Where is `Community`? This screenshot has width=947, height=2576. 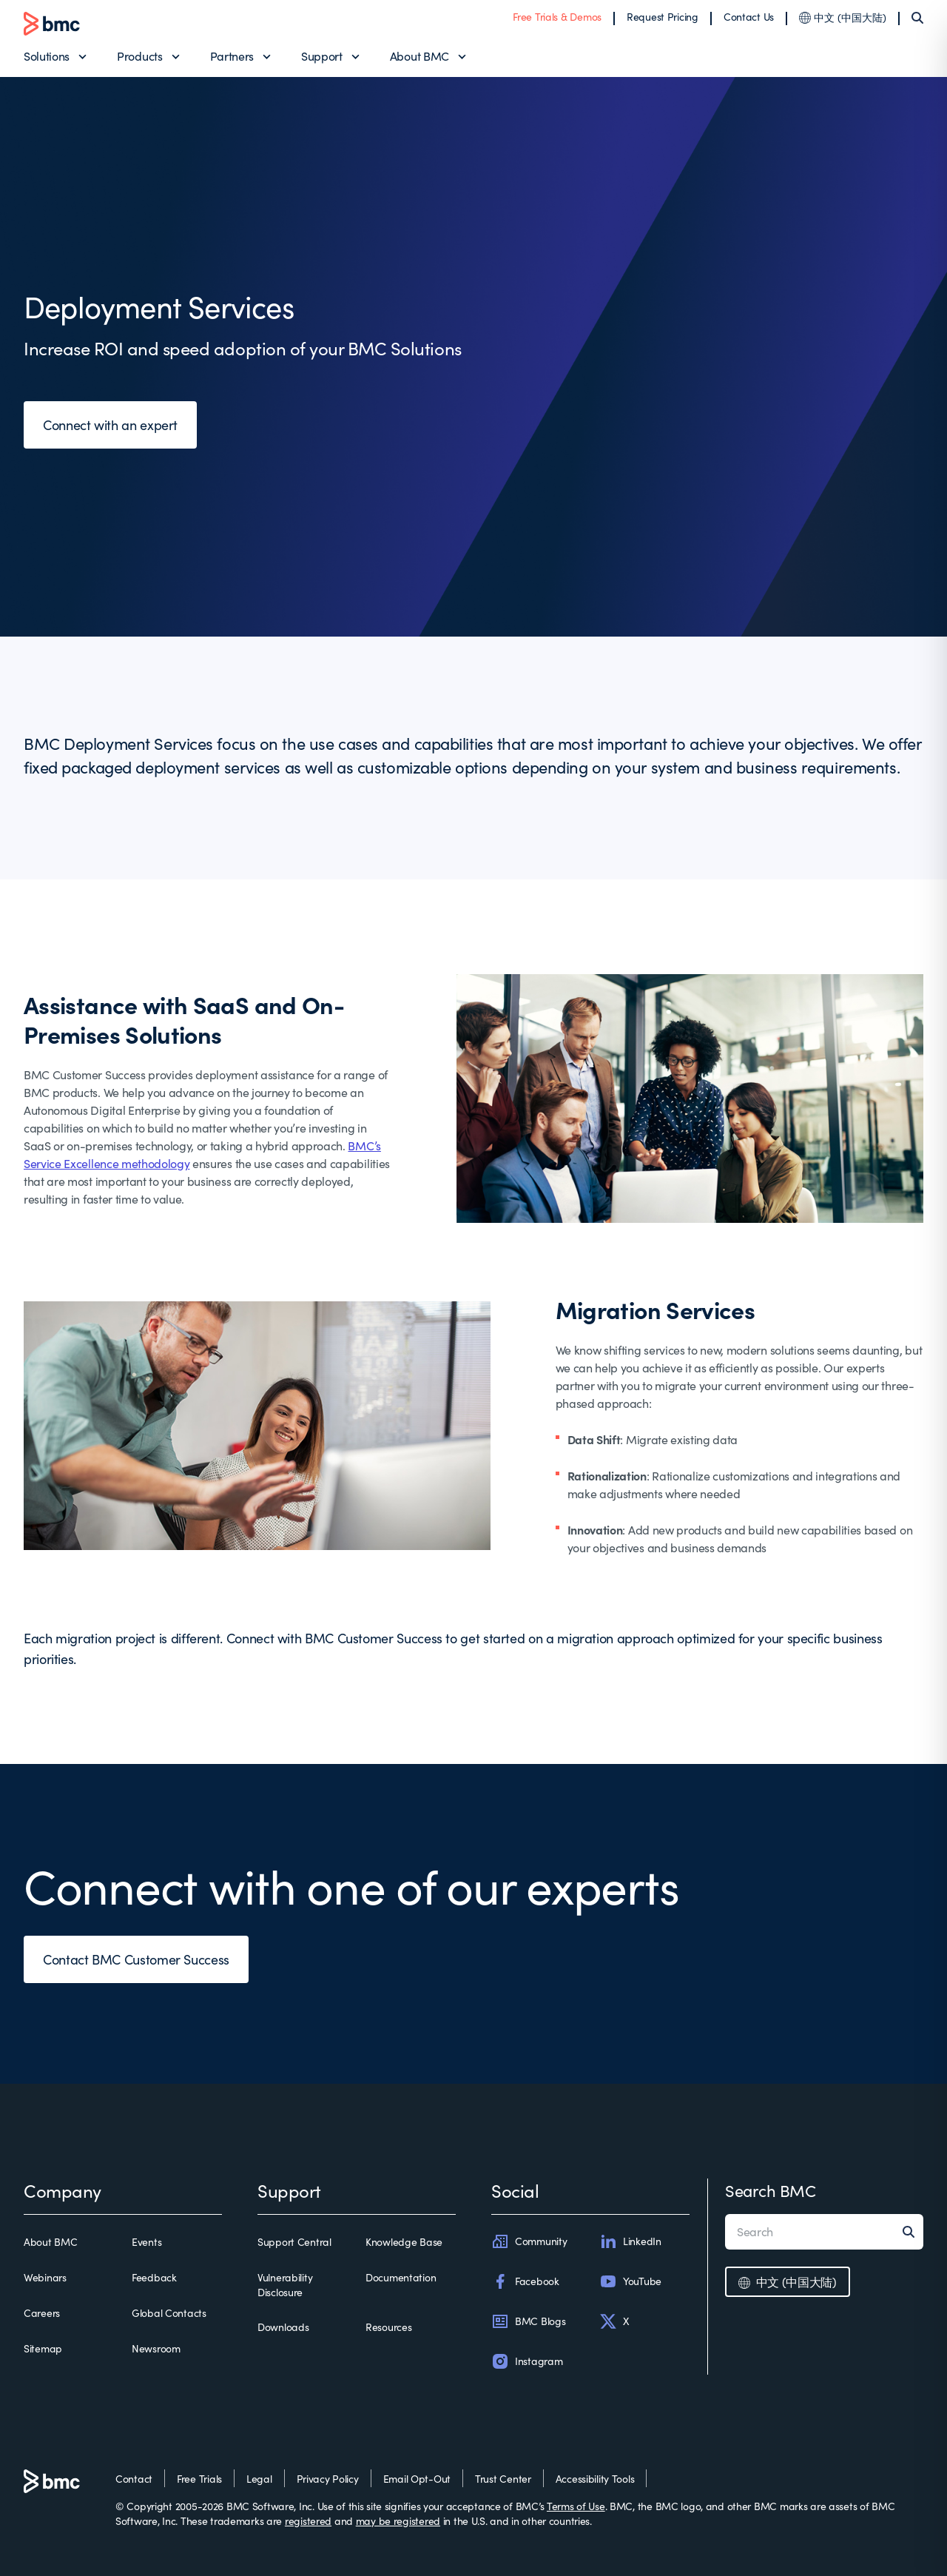
Community is located at coordinates (529, 2241).